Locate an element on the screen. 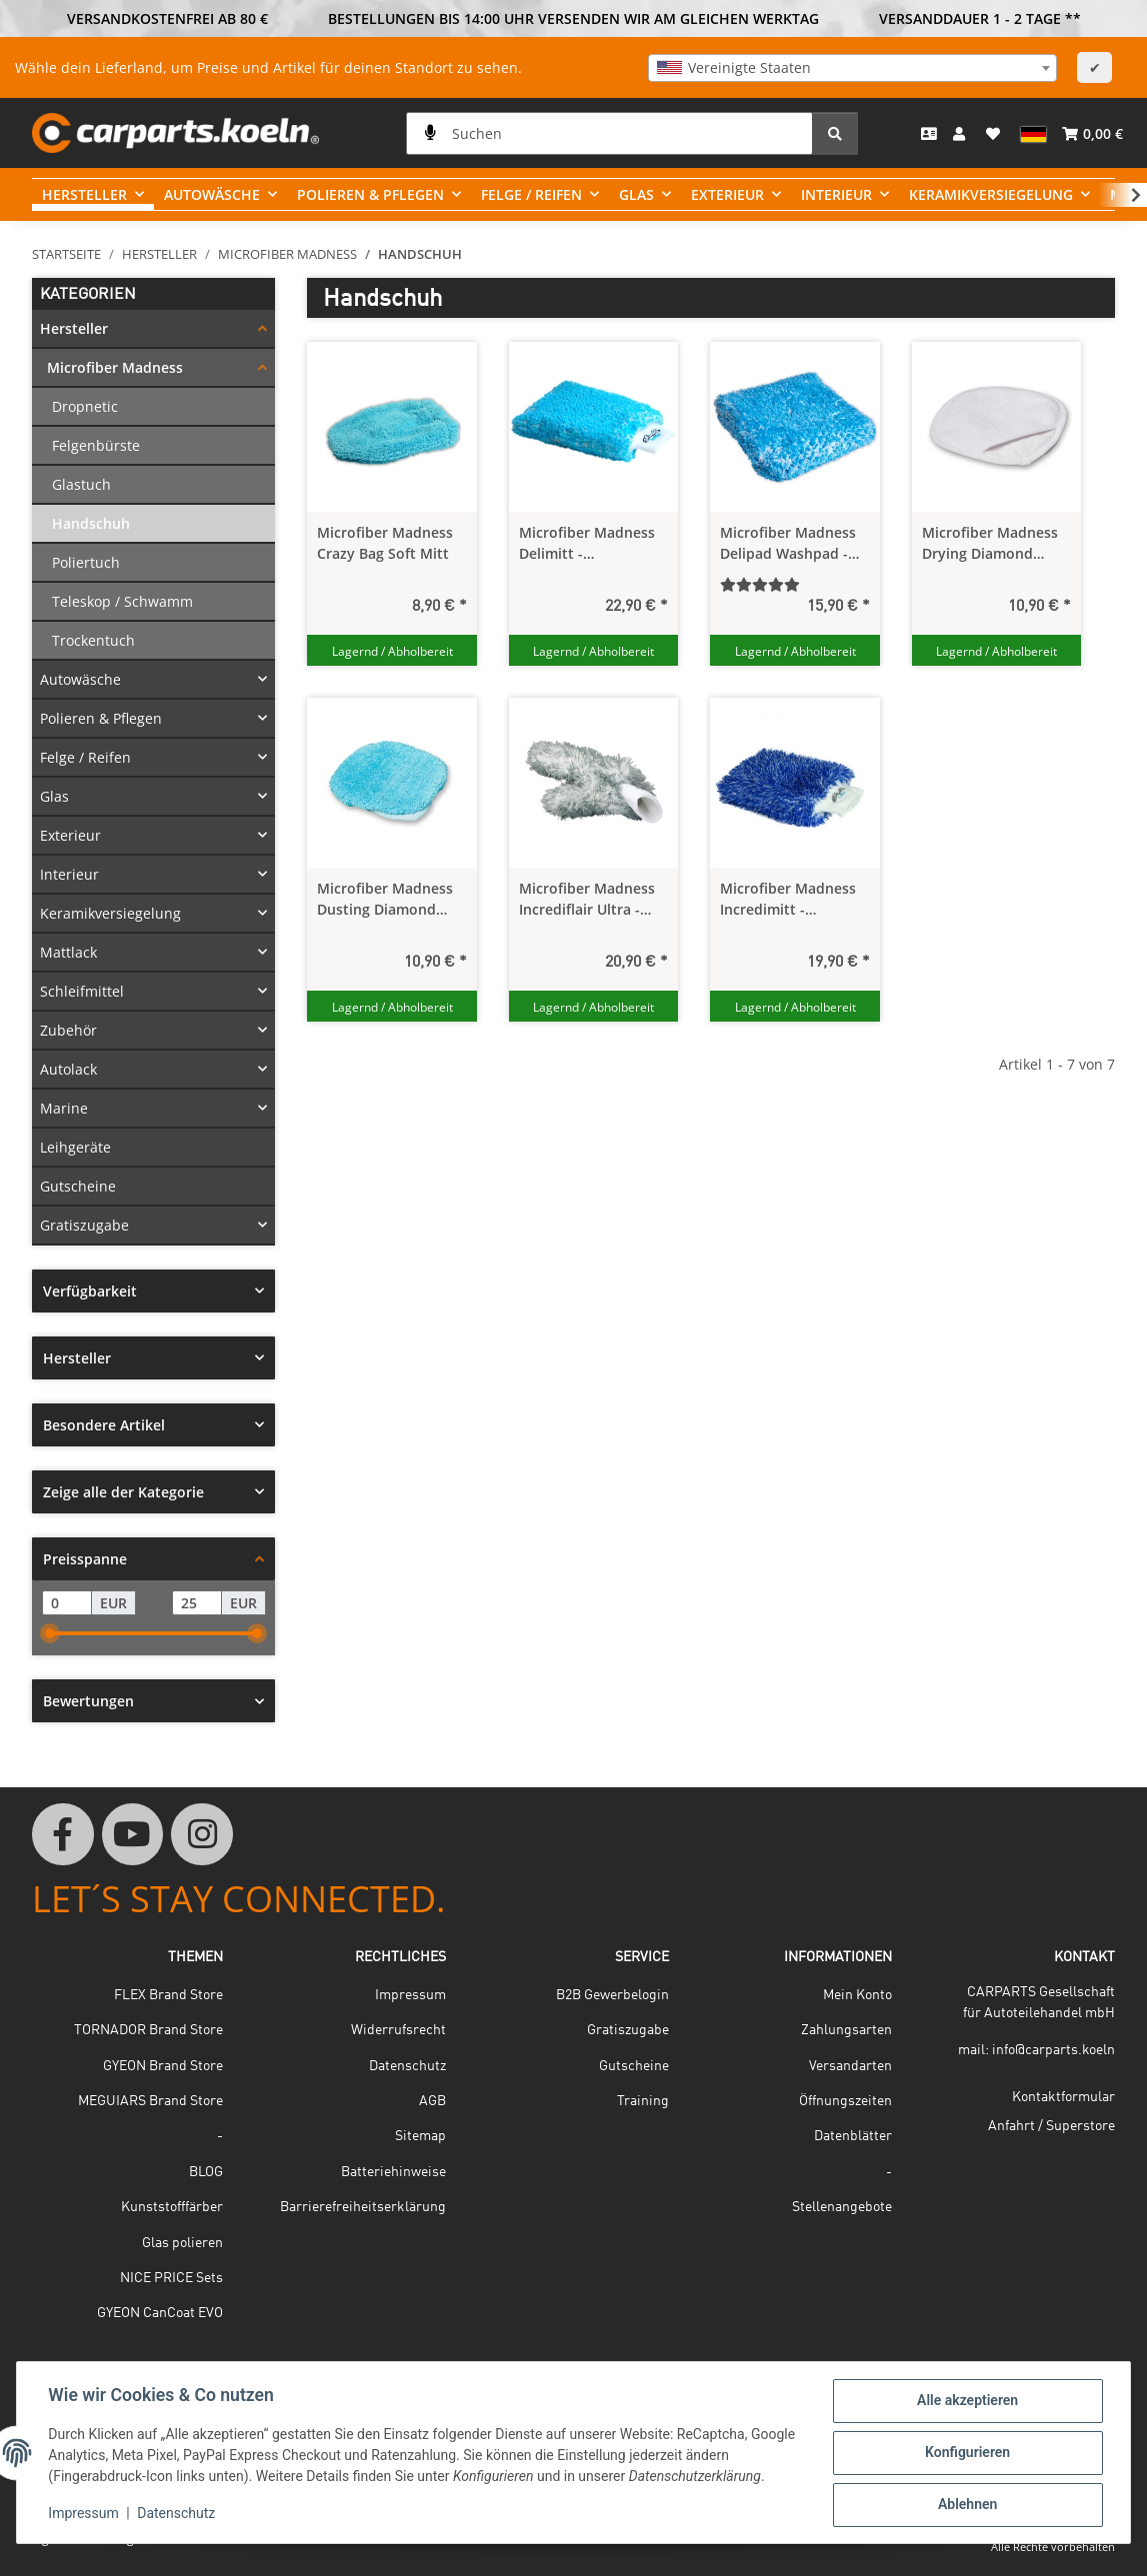 Image resolution: width=1147 pixels, height=2576 pixels. Dropnetic is located at coordinates (85, 406).